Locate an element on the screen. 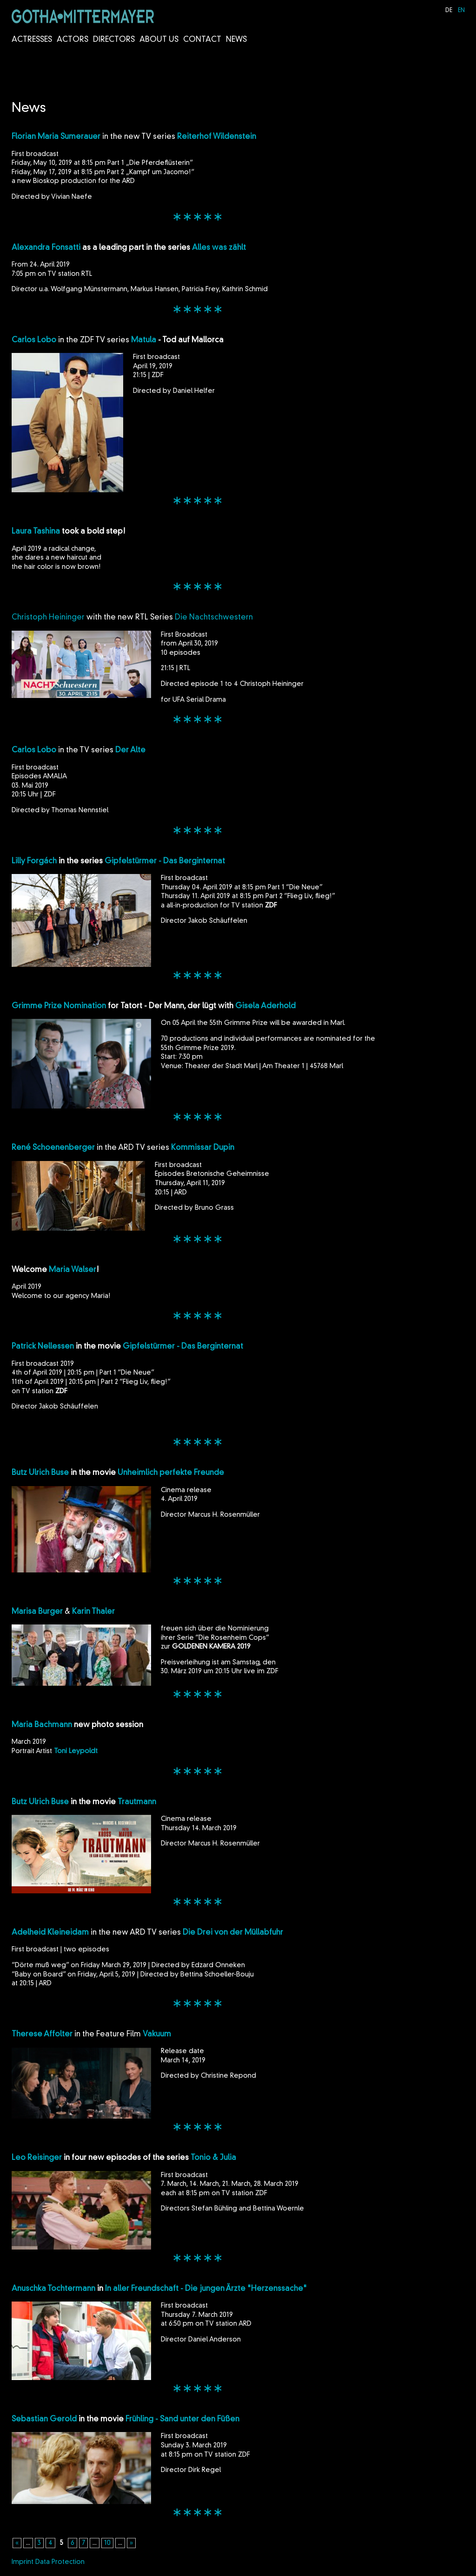 This screenshot has width=476, height=2576. Butz Ulrich Buse is located at coordinates (40, 1473).